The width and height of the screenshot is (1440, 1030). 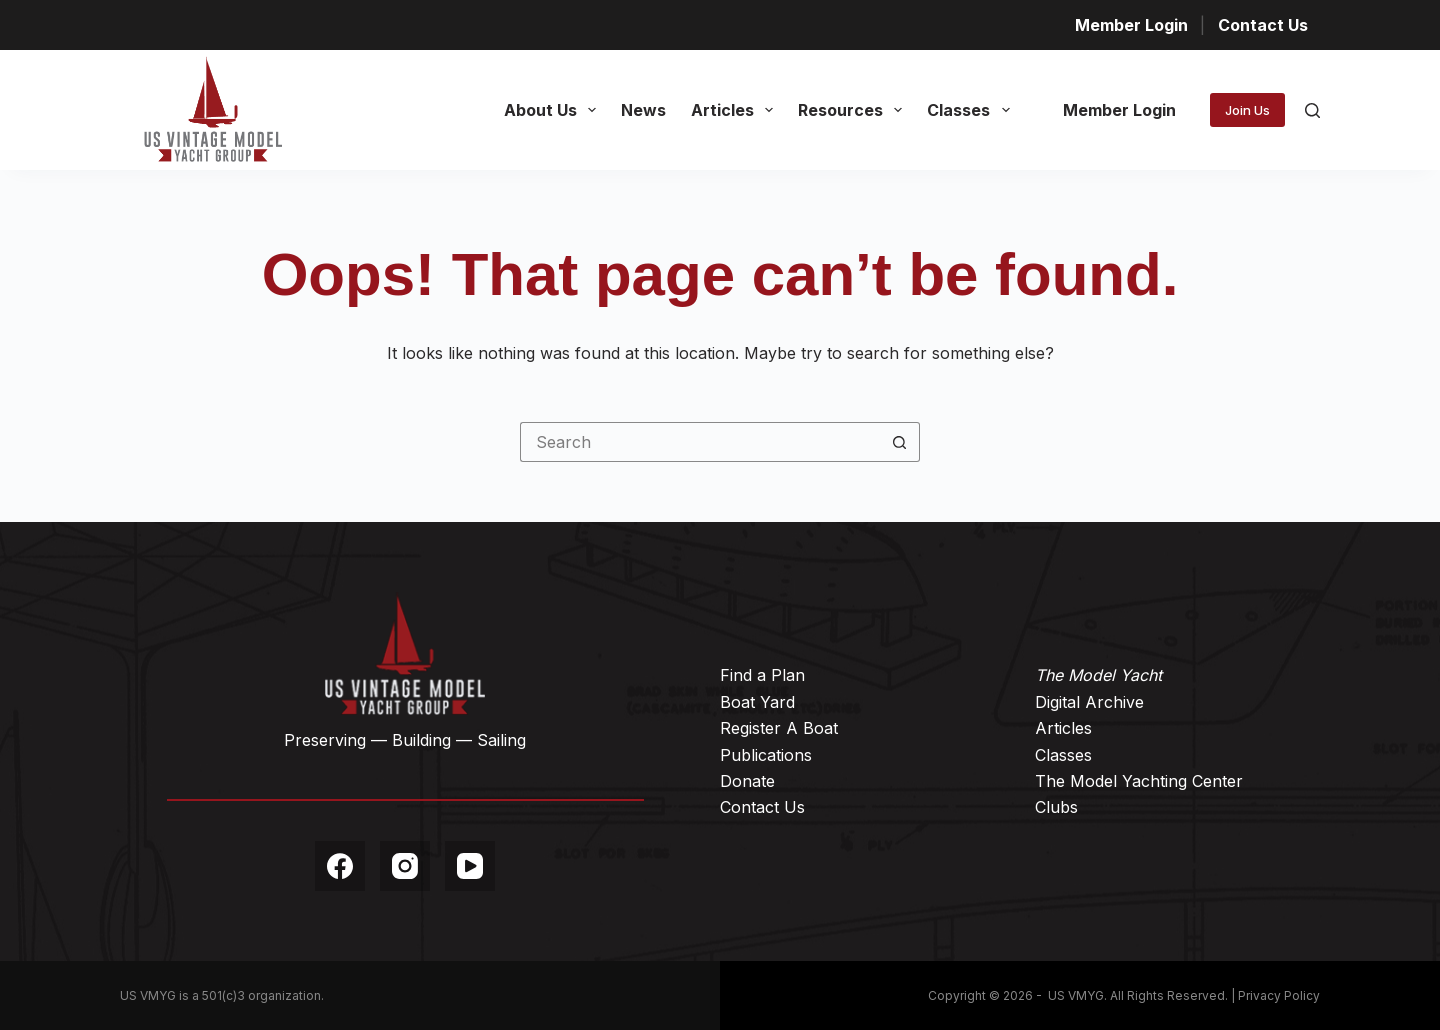 What do you see at coordinates (1279, 995) in the screenshot?
I see `Privacy Policy` at bounding box center [1279, 995].